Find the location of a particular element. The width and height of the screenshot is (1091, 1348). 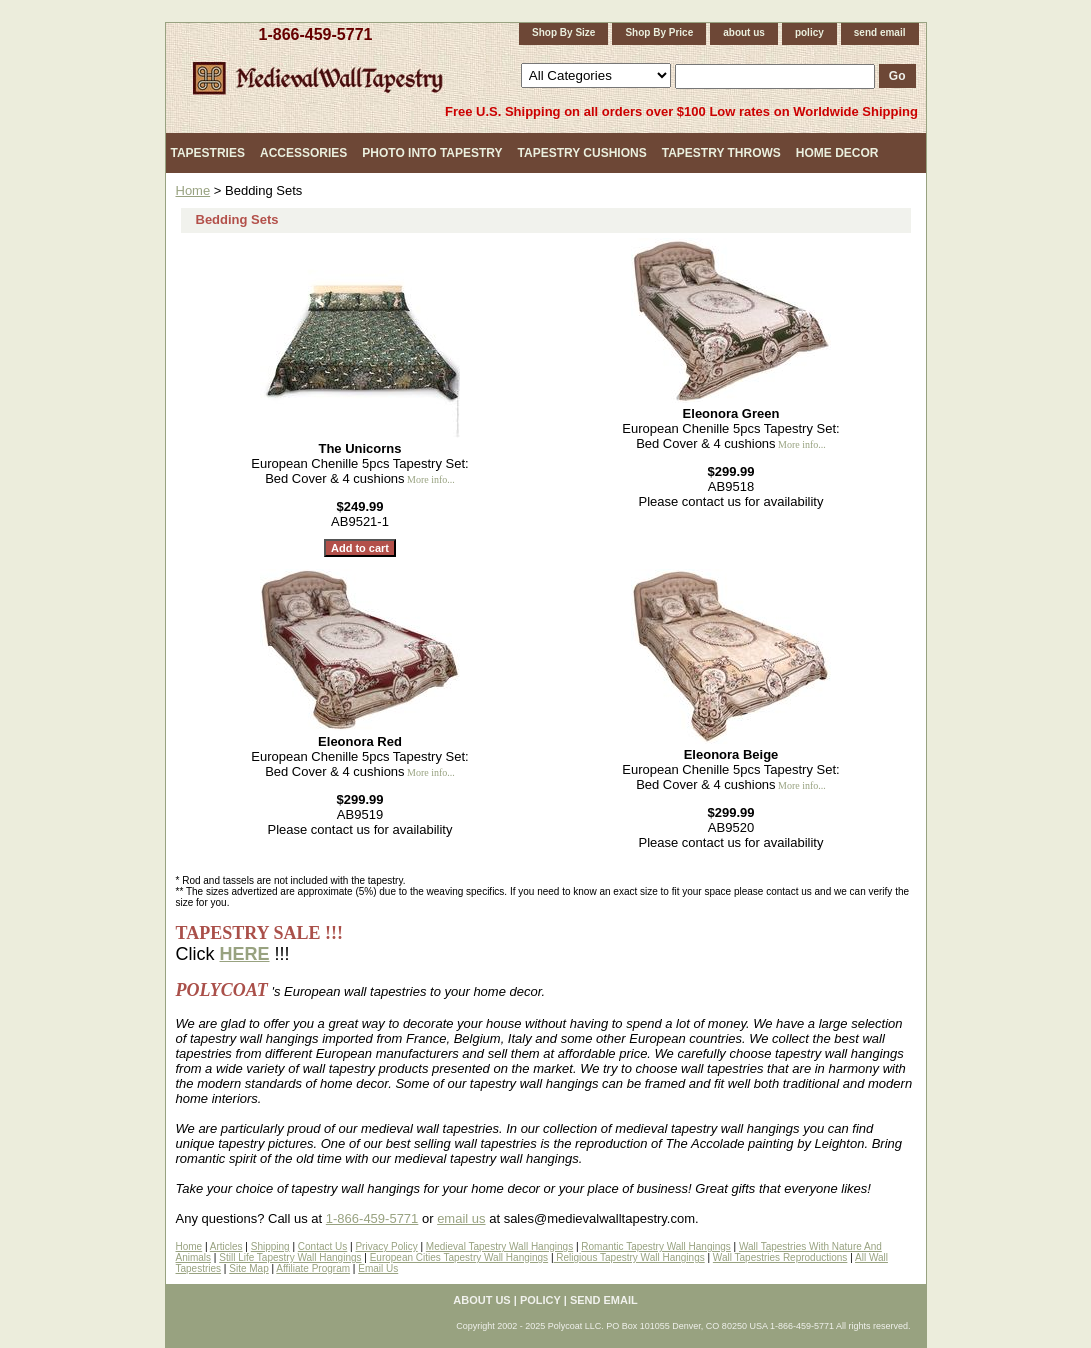

Affiliate Program is located at coordinates (313, 1268).